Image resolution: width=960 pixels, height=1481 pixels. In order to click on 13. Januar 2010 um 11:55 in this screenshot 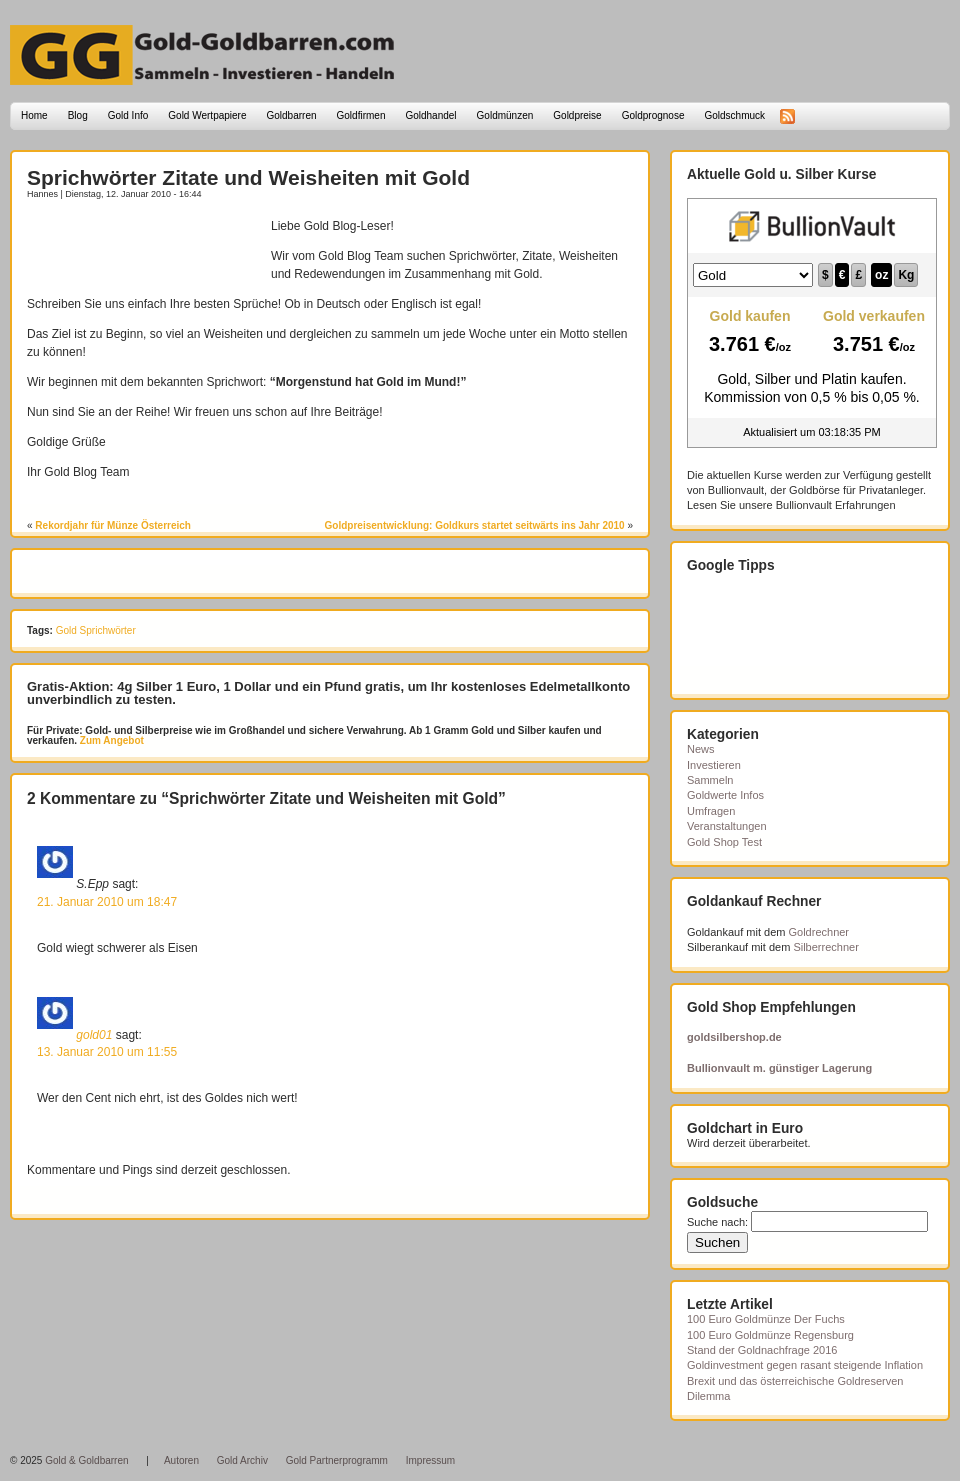, I will do `click(107, 1052)`.